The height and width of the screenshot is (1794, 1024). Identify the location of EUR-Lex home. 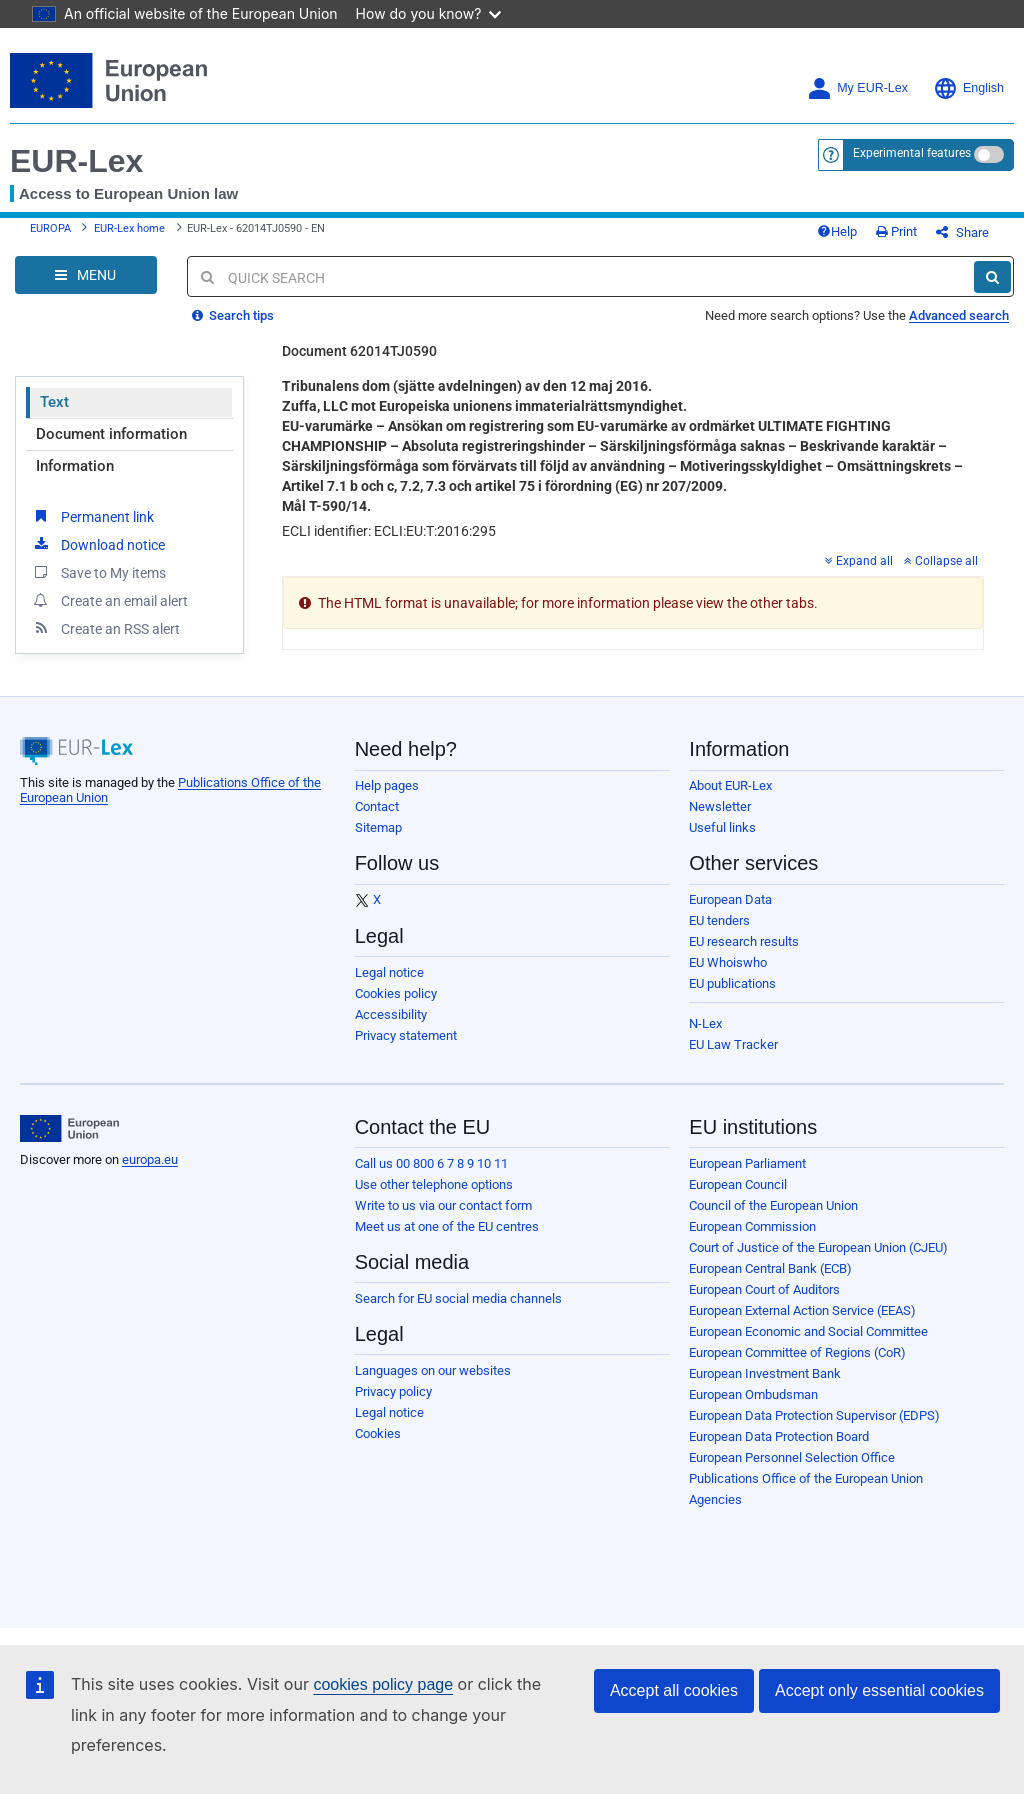
(129, 228).